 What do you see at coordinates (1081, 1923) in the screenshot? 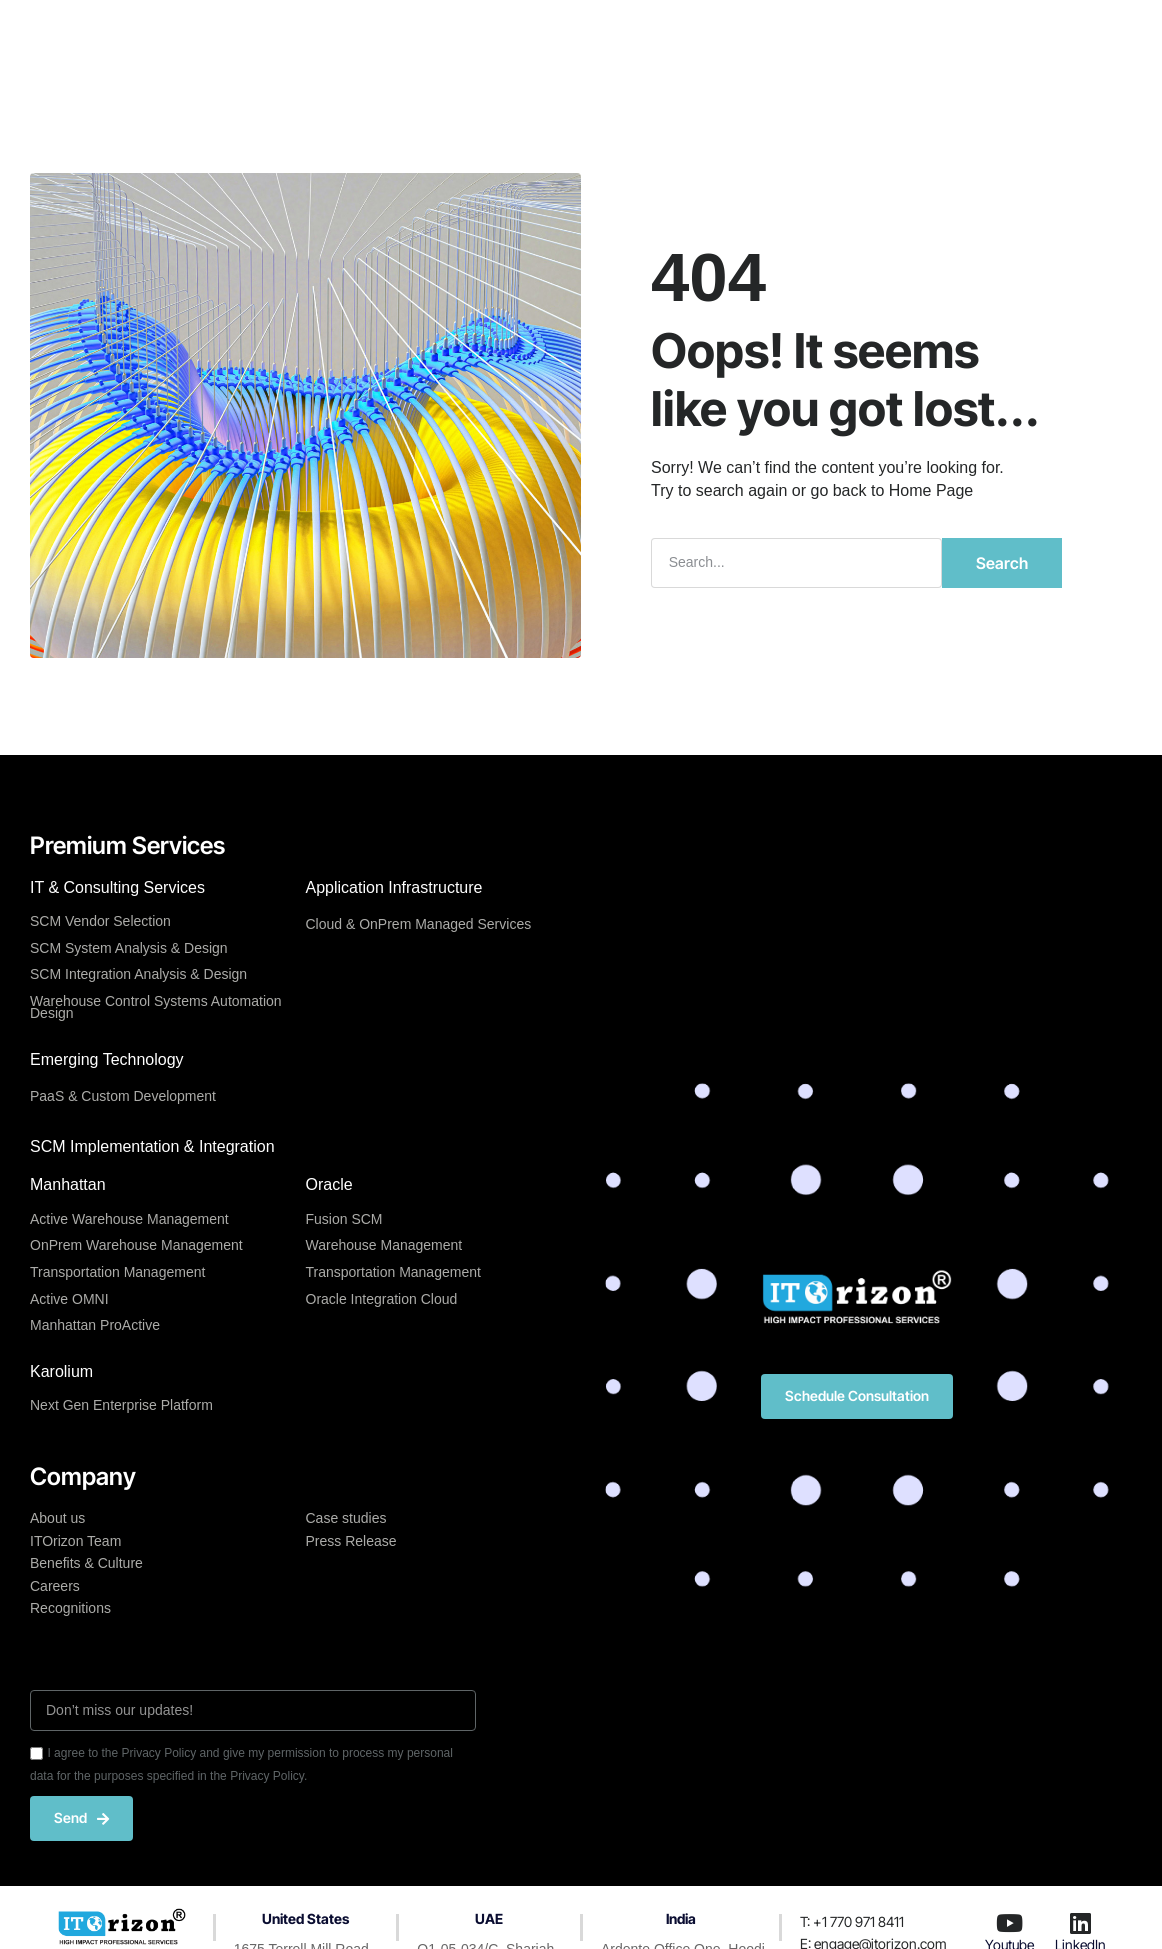
I see `[LinkedIn]` at bounding box center [1081, 1923].